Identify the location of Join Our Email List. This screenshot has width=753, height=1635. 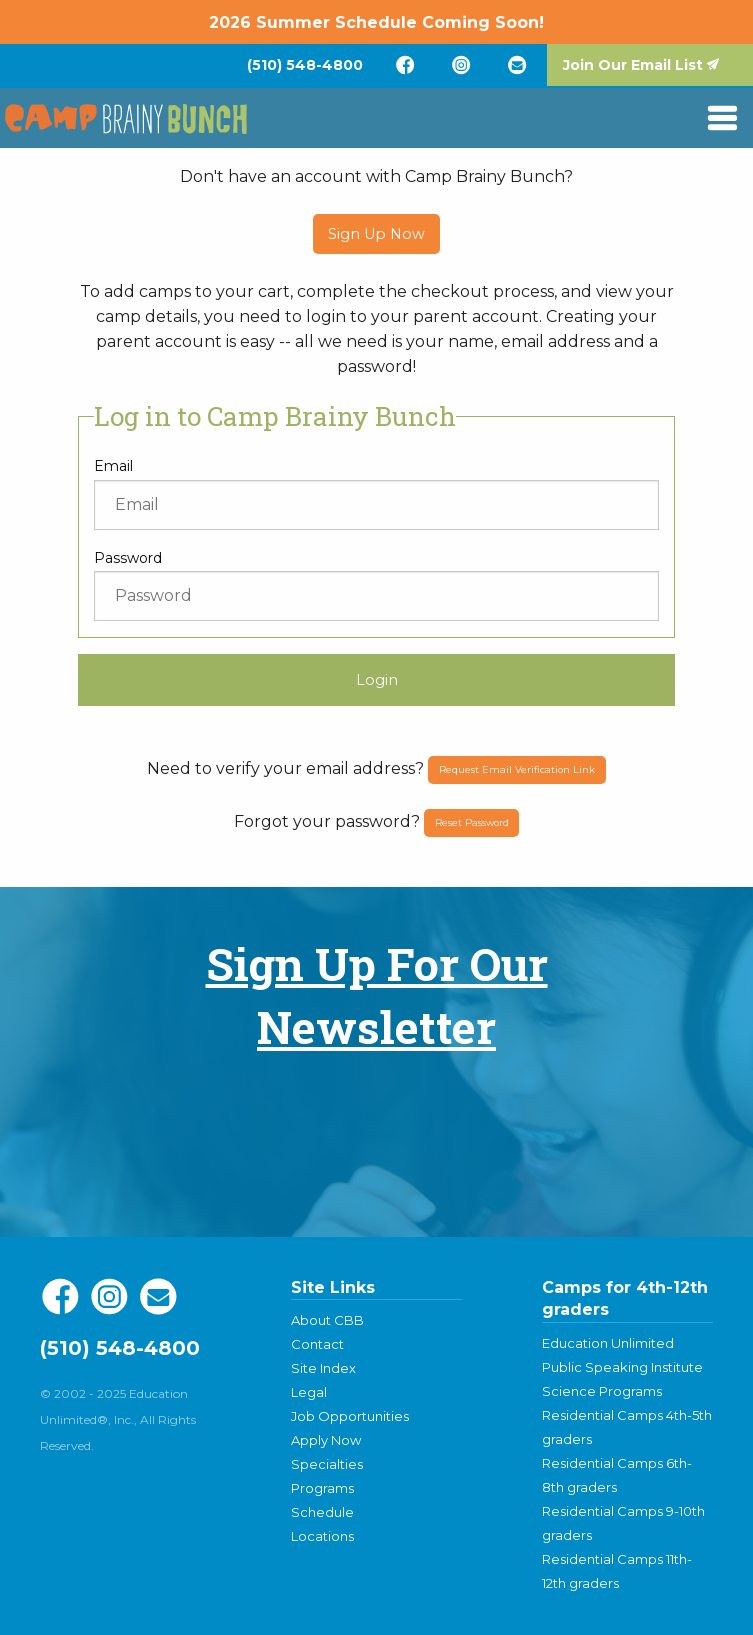
(633, 65).